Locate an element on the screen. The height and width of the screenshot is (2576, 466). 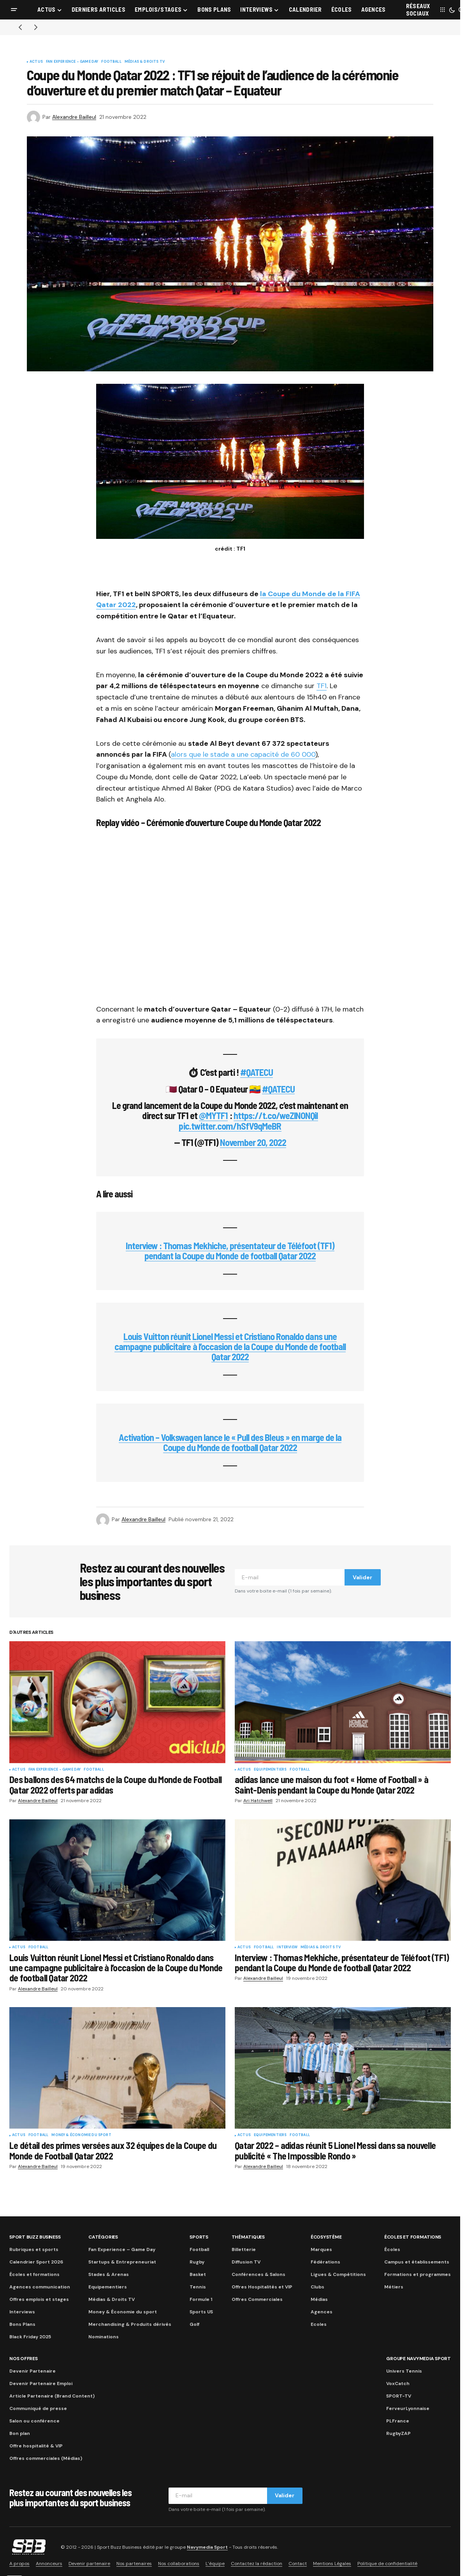
Devenir partenaire is located at coordinates (89, 2563).